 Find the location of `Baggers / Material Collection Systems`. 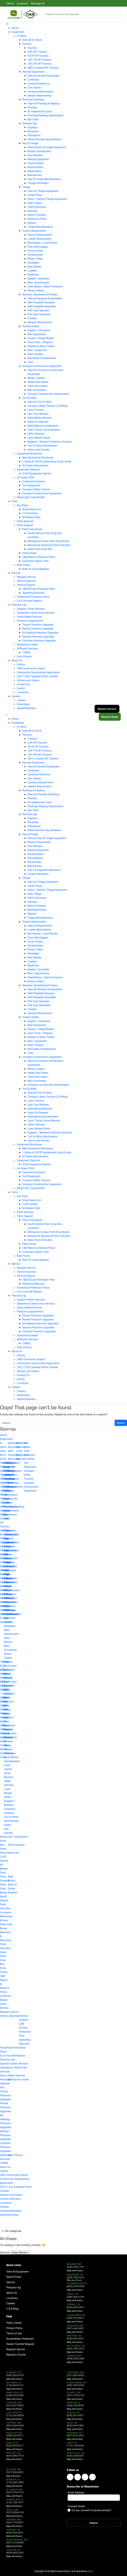

Baggers / Material Collection Systems is located at coordinates (49, 441).